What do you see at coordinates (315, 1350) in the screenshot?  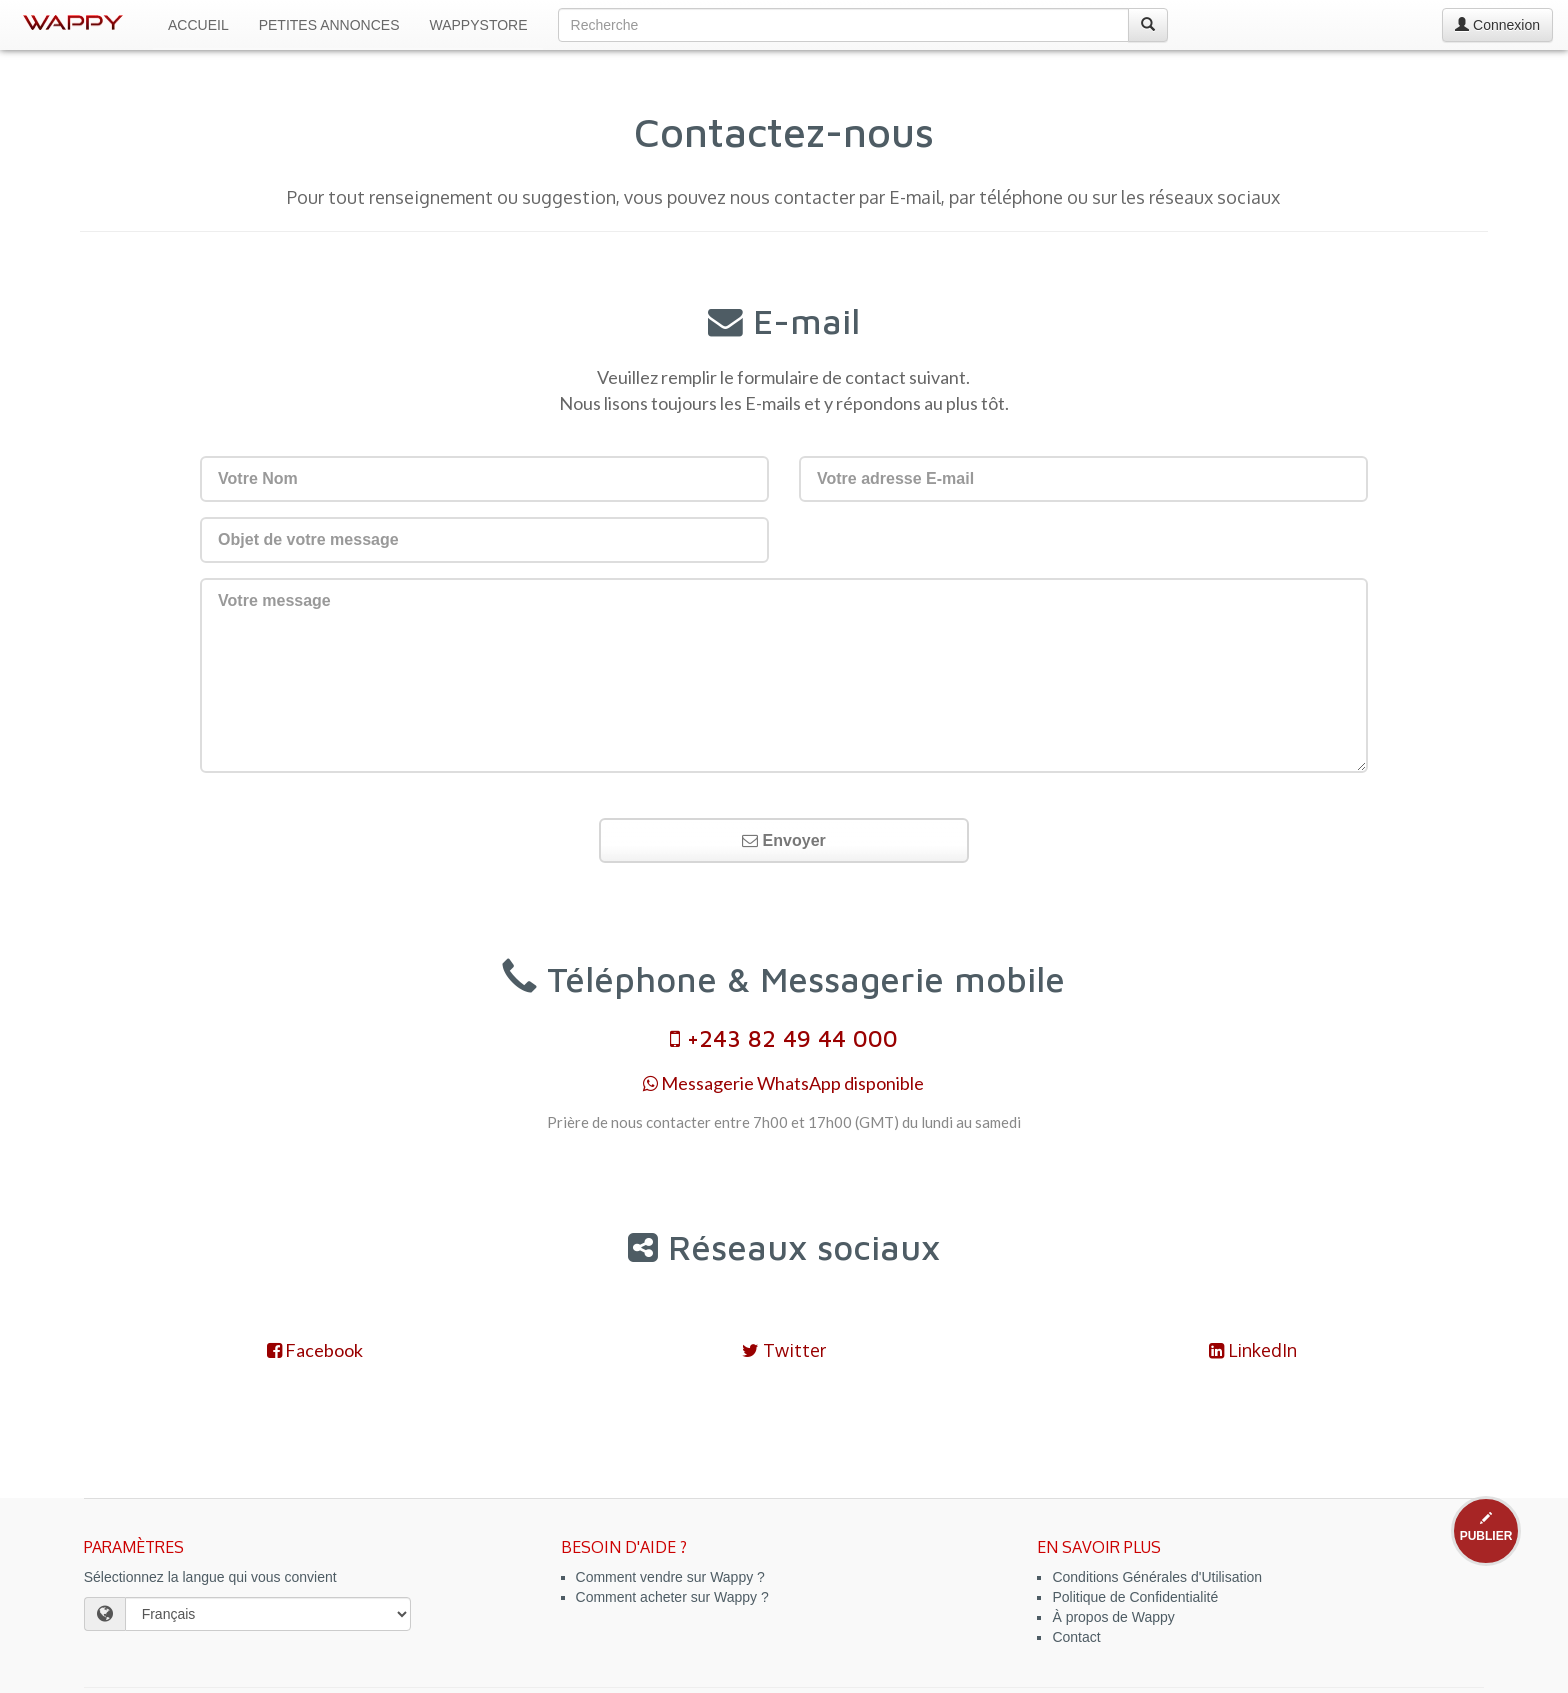 I see `Facebook` at bounding box center [315, 1350].